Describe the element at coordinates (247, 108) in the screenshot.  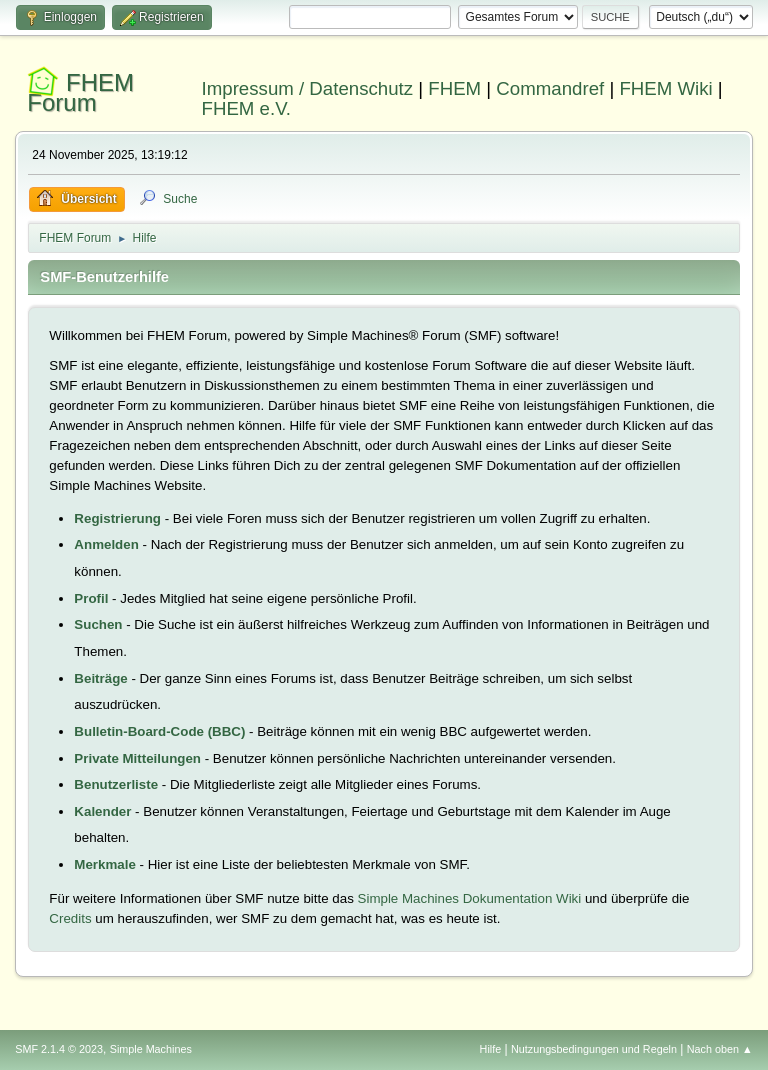
I see `FHEM e.V.` at that location.